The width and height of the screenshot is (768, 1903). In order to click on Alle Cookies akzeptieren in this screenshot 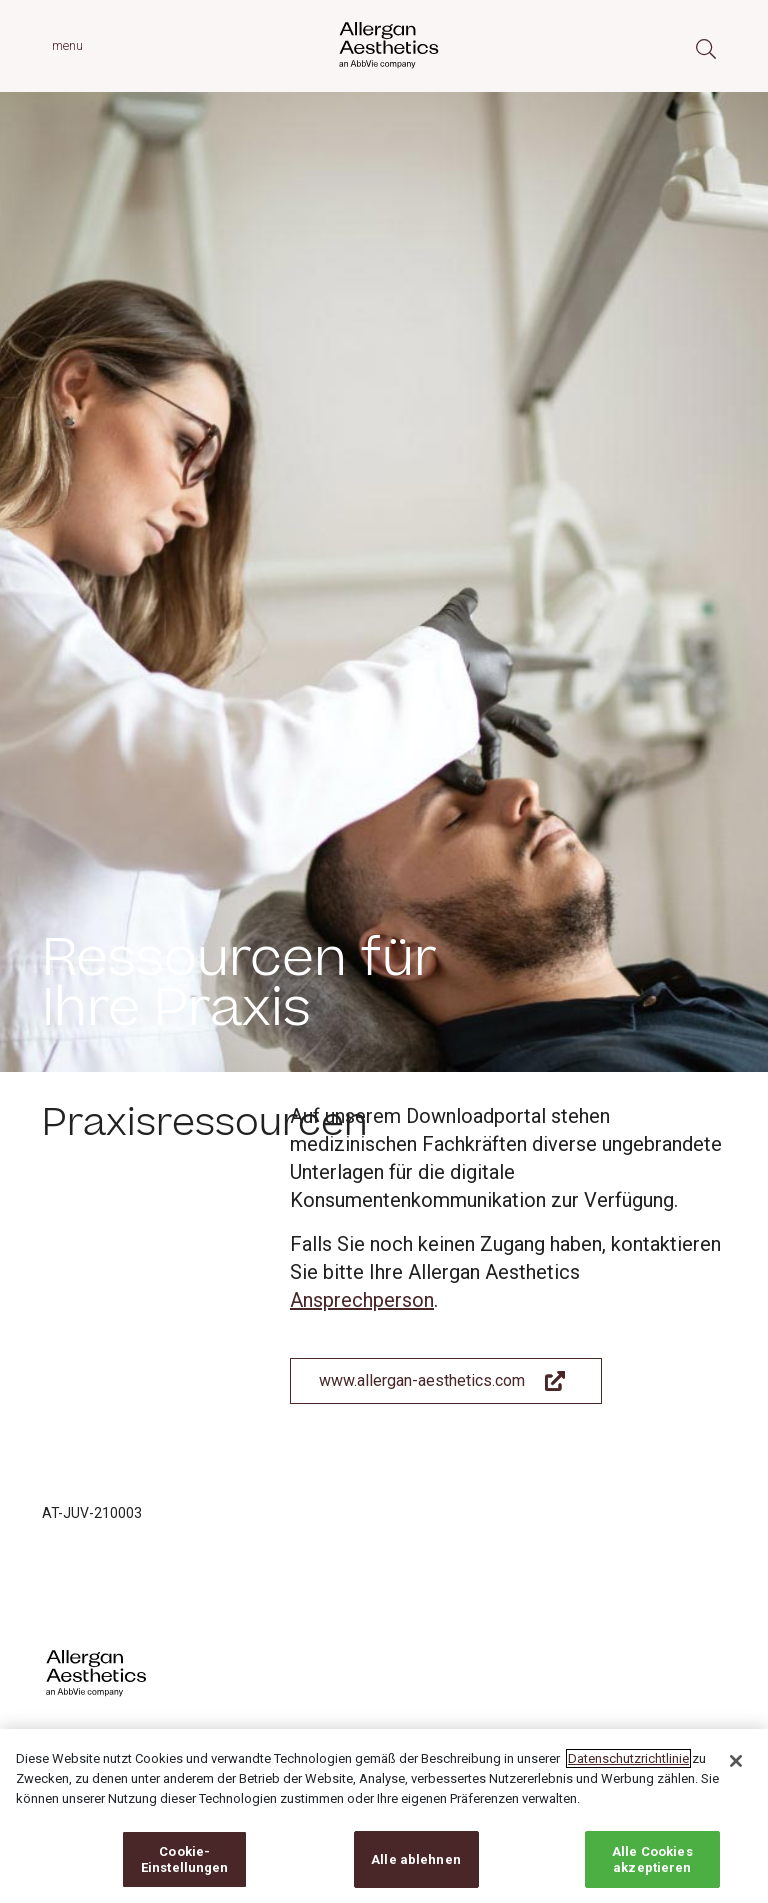, I will do `click(652, 1873)`.